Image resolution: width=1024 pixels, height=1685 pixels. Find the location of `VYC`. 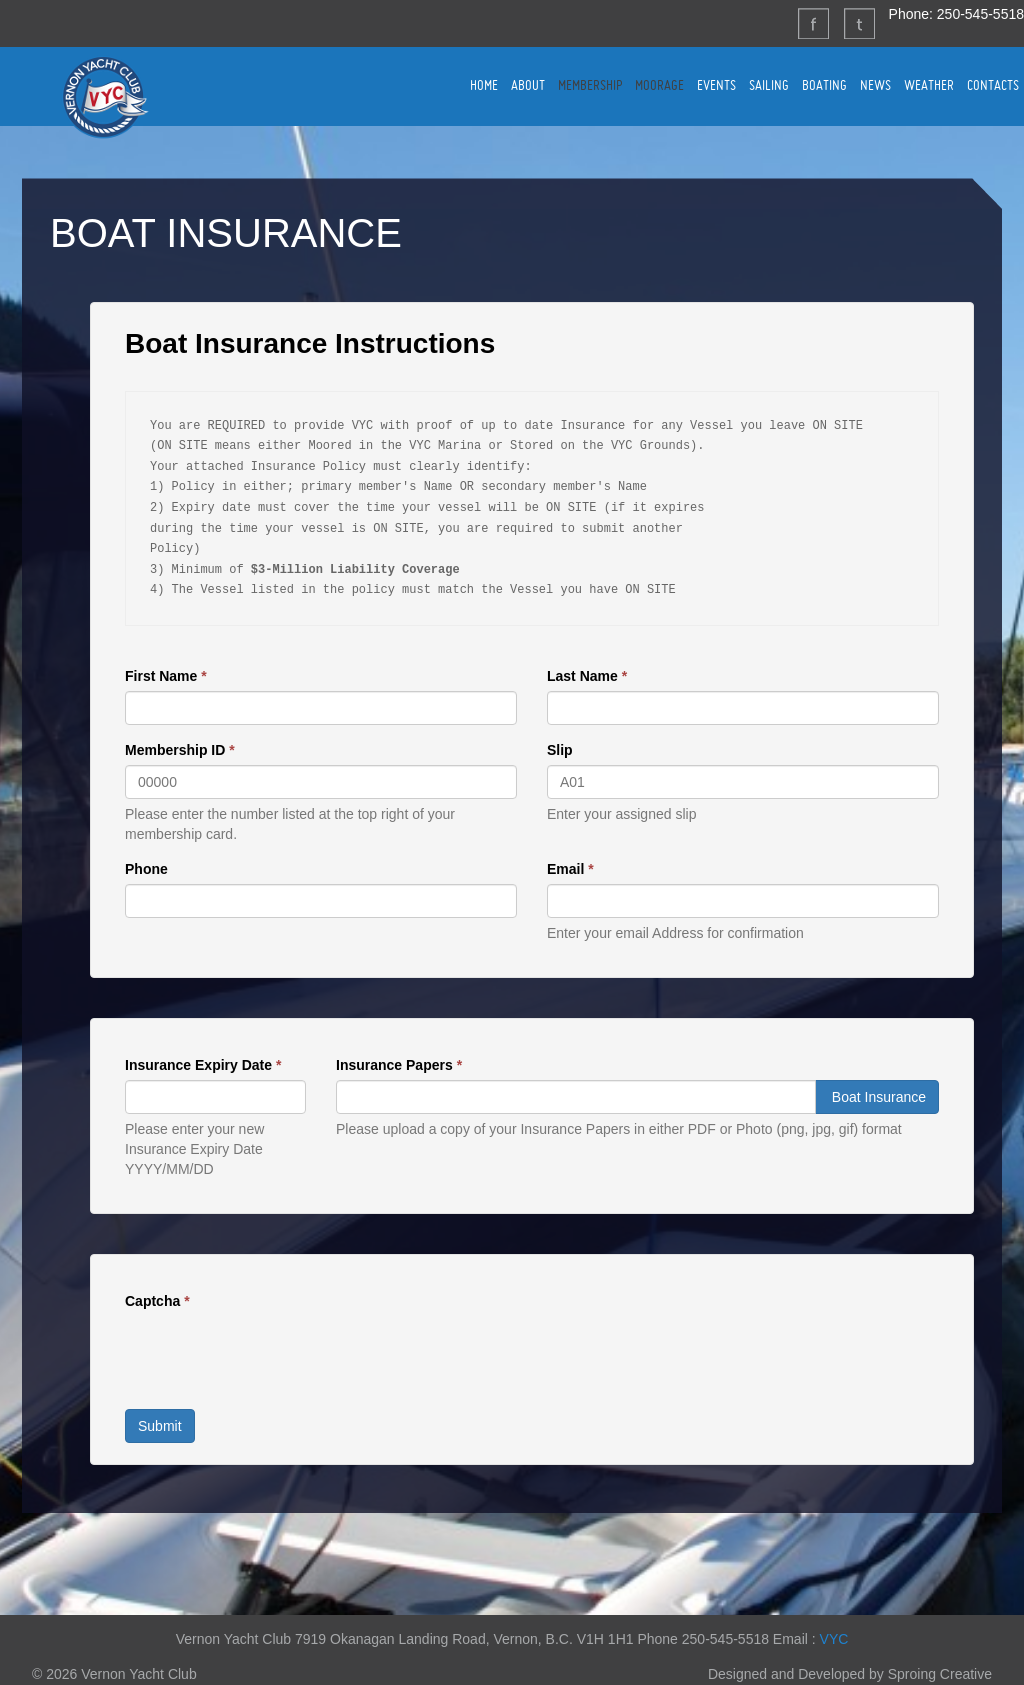

VYC is located at coordinates (834, 1639).